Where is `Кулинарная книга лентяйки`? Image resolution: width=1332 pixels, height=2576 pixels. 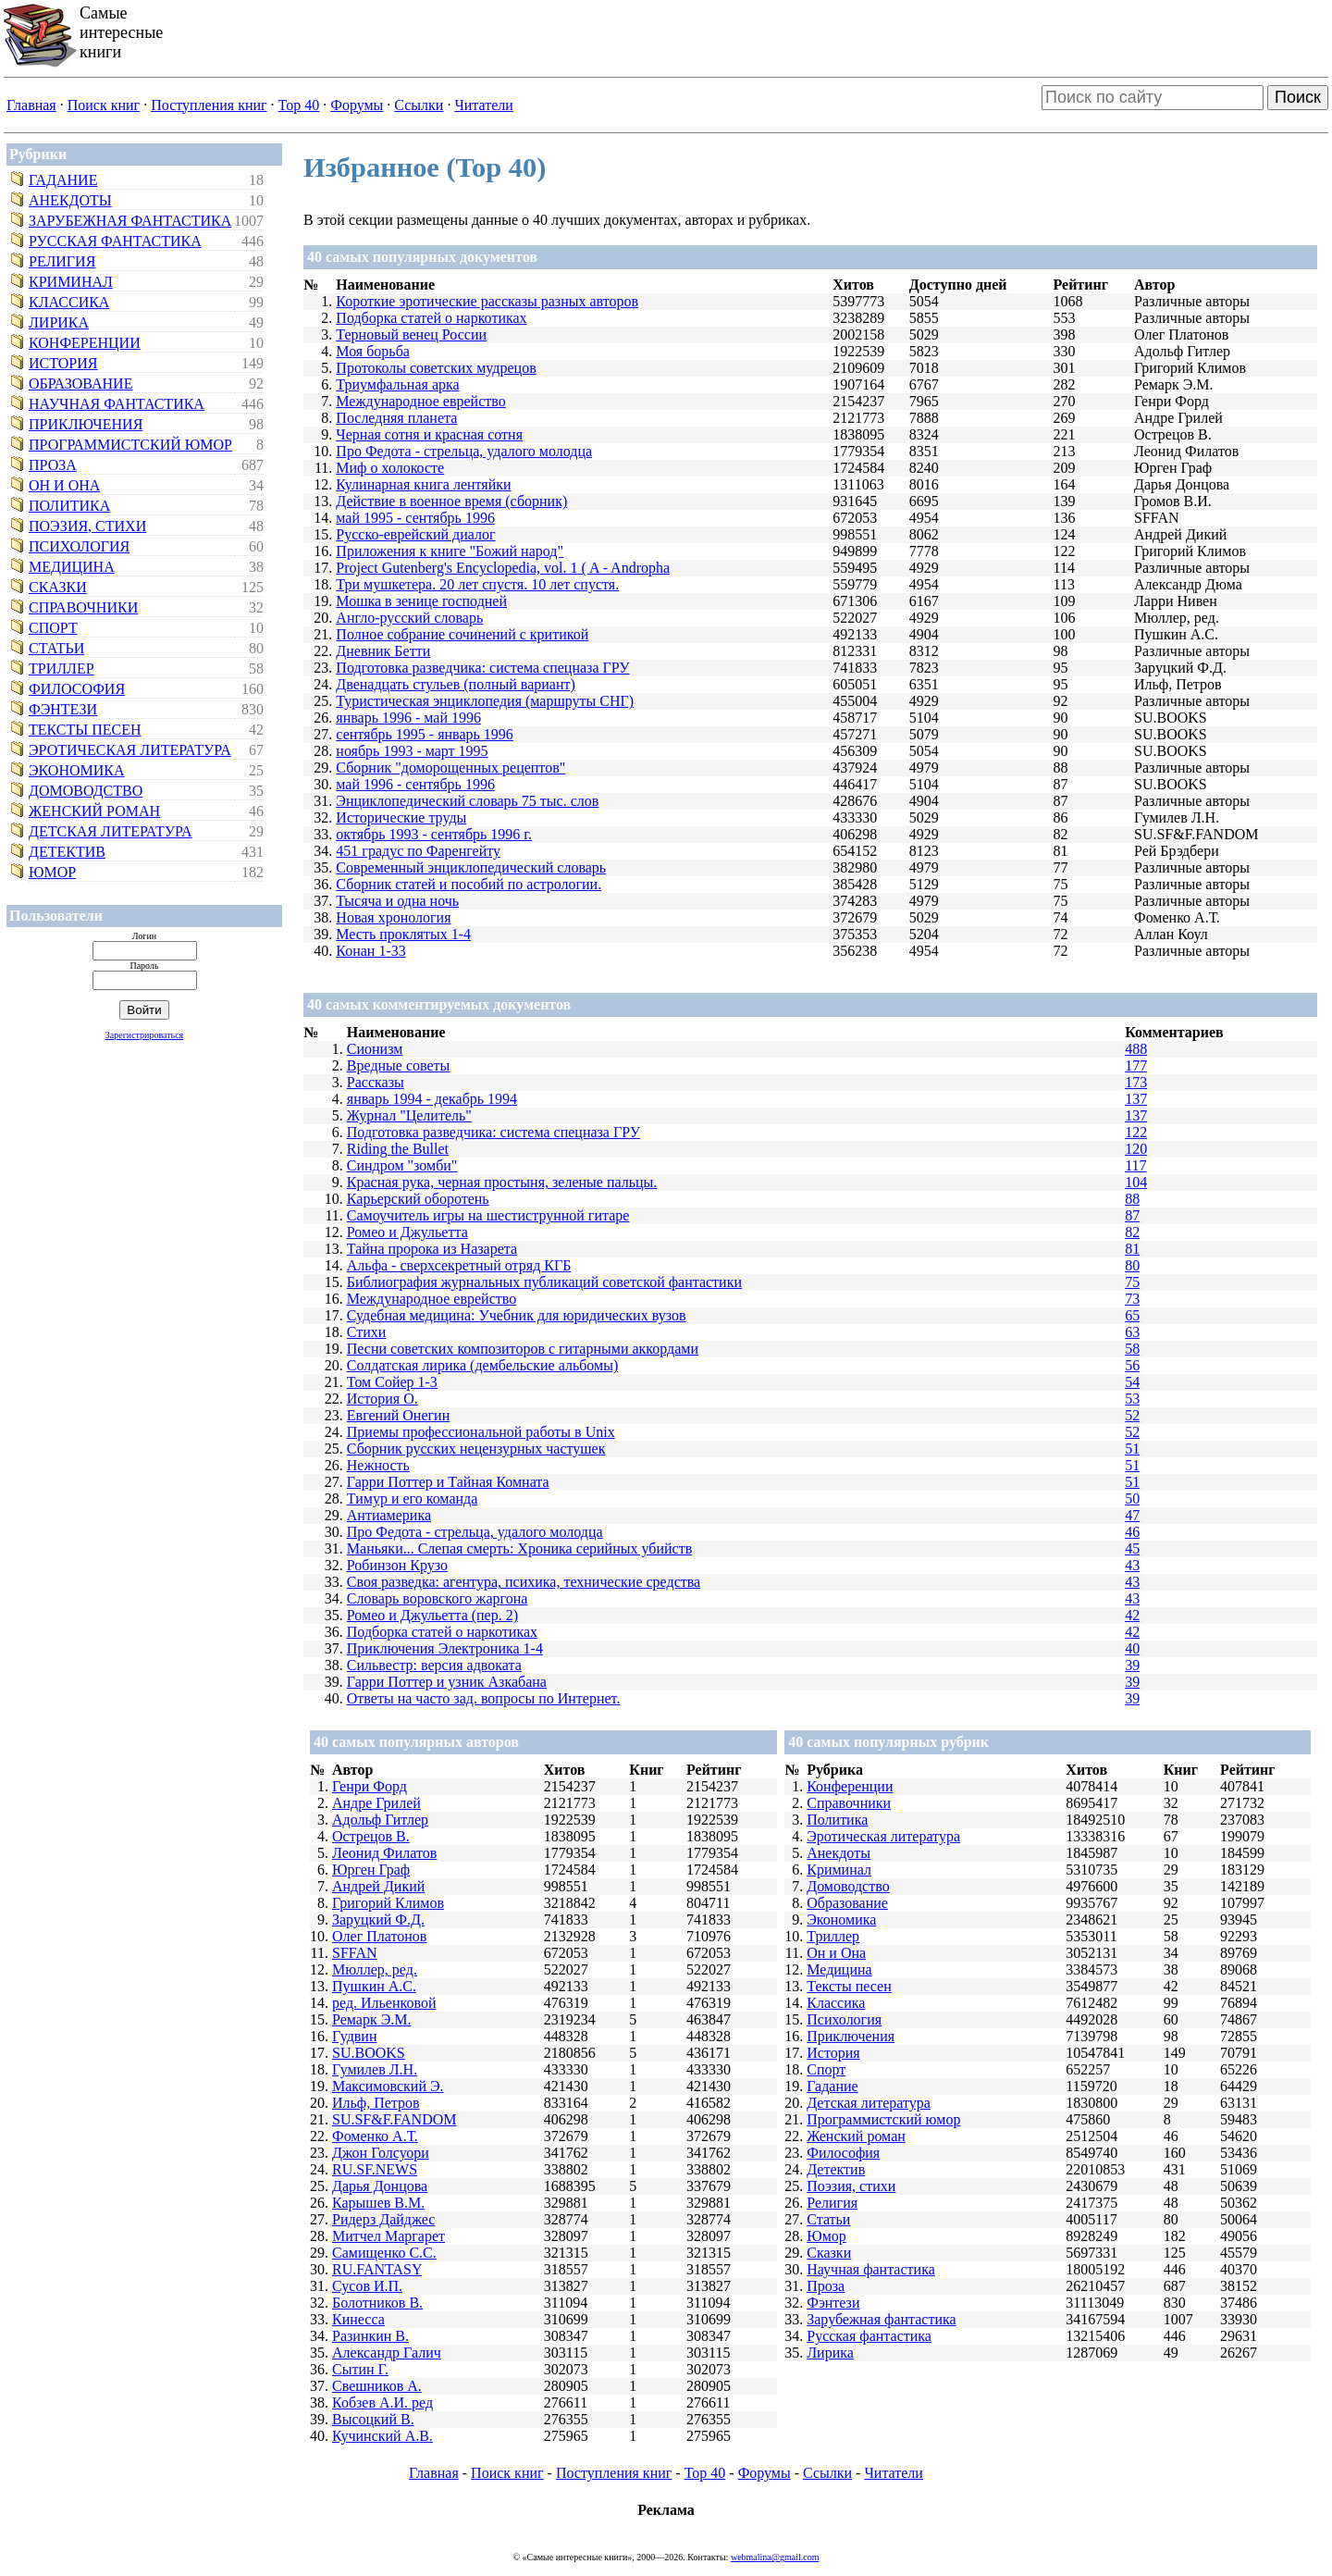 Кулинарная книга лентяйки is located at coordinates (423, 484).